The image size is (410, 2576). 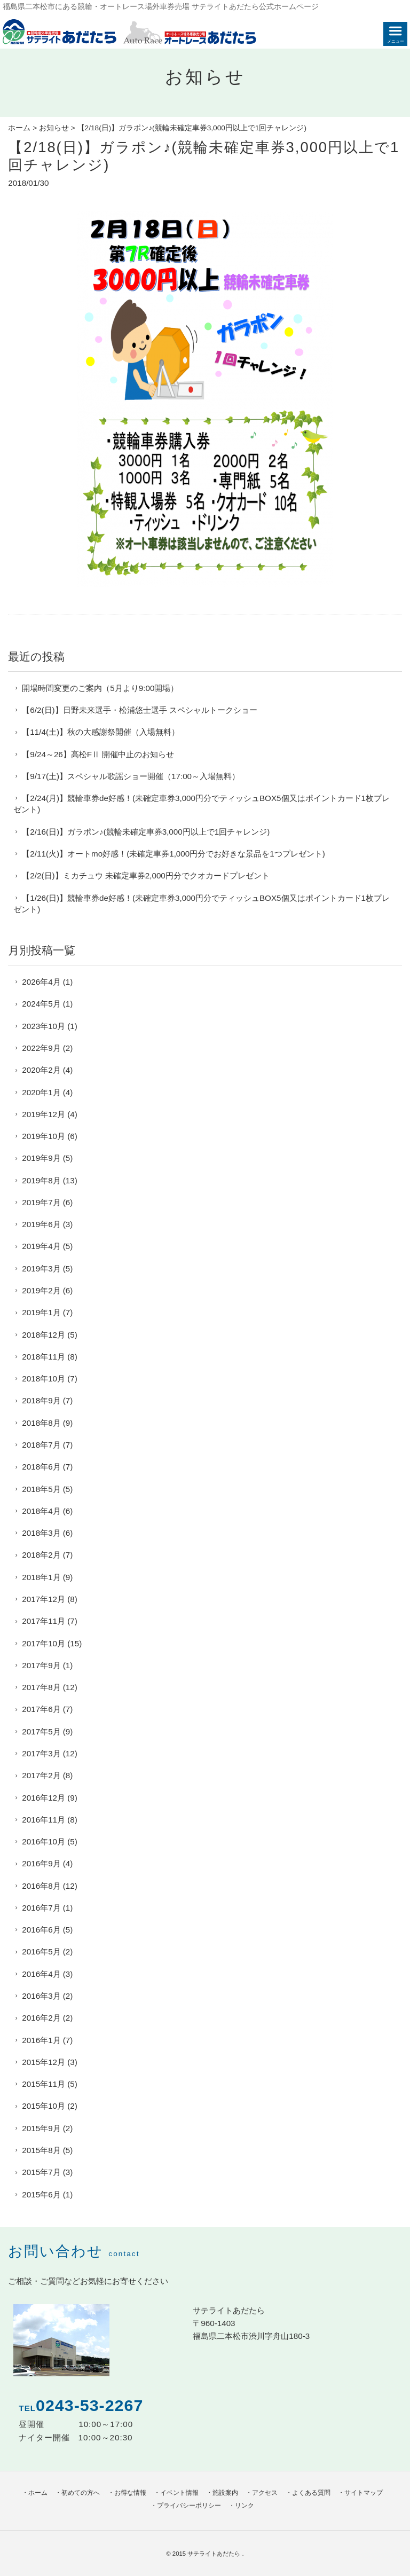 What do you see at coordinates (145, 875) in the screenshot?
I see `【2/2(日)】ミカチュウ 未確定車券2,000円分でクオカードプレゼント` at bounding box center [145, 875].